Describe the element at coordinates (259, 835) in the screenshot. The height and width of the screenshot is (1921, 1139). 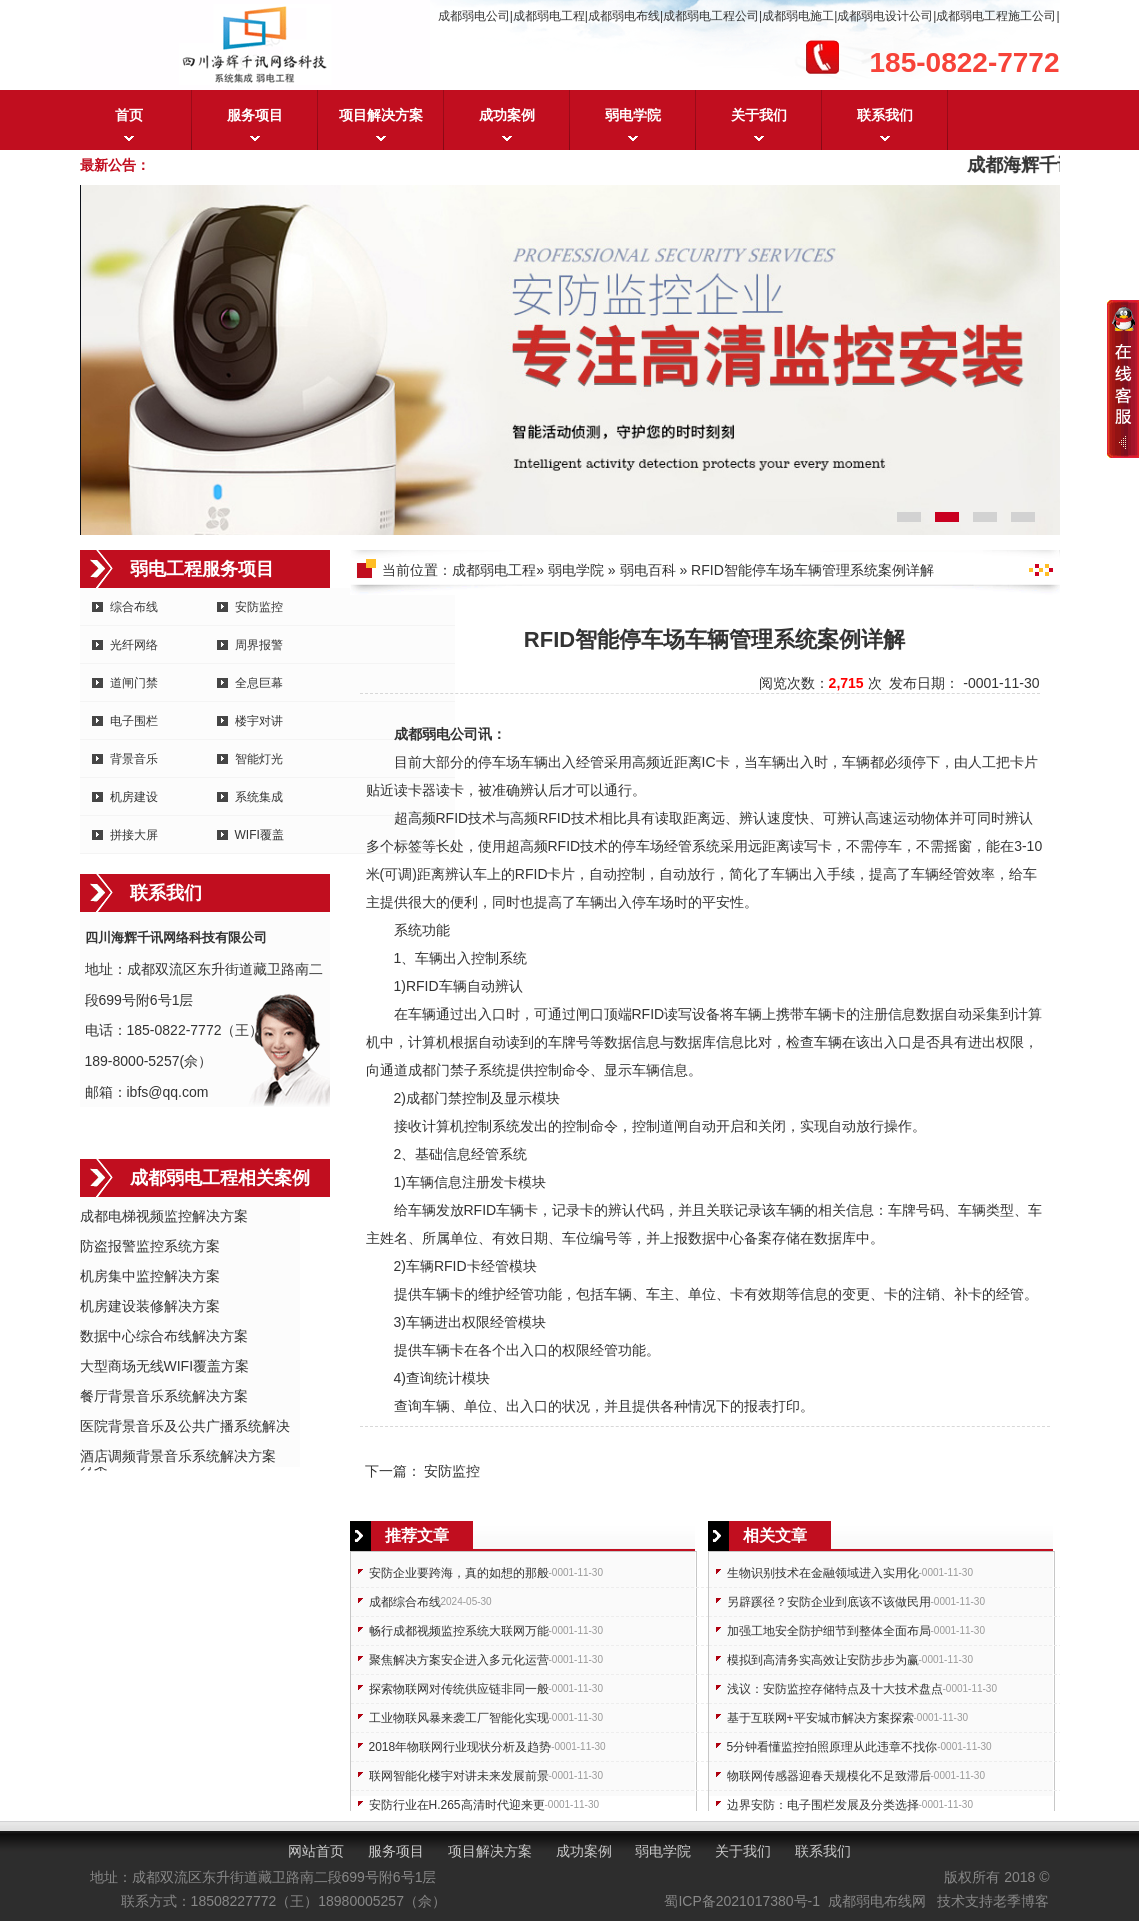
I see `WIFI覆盖` at that location.